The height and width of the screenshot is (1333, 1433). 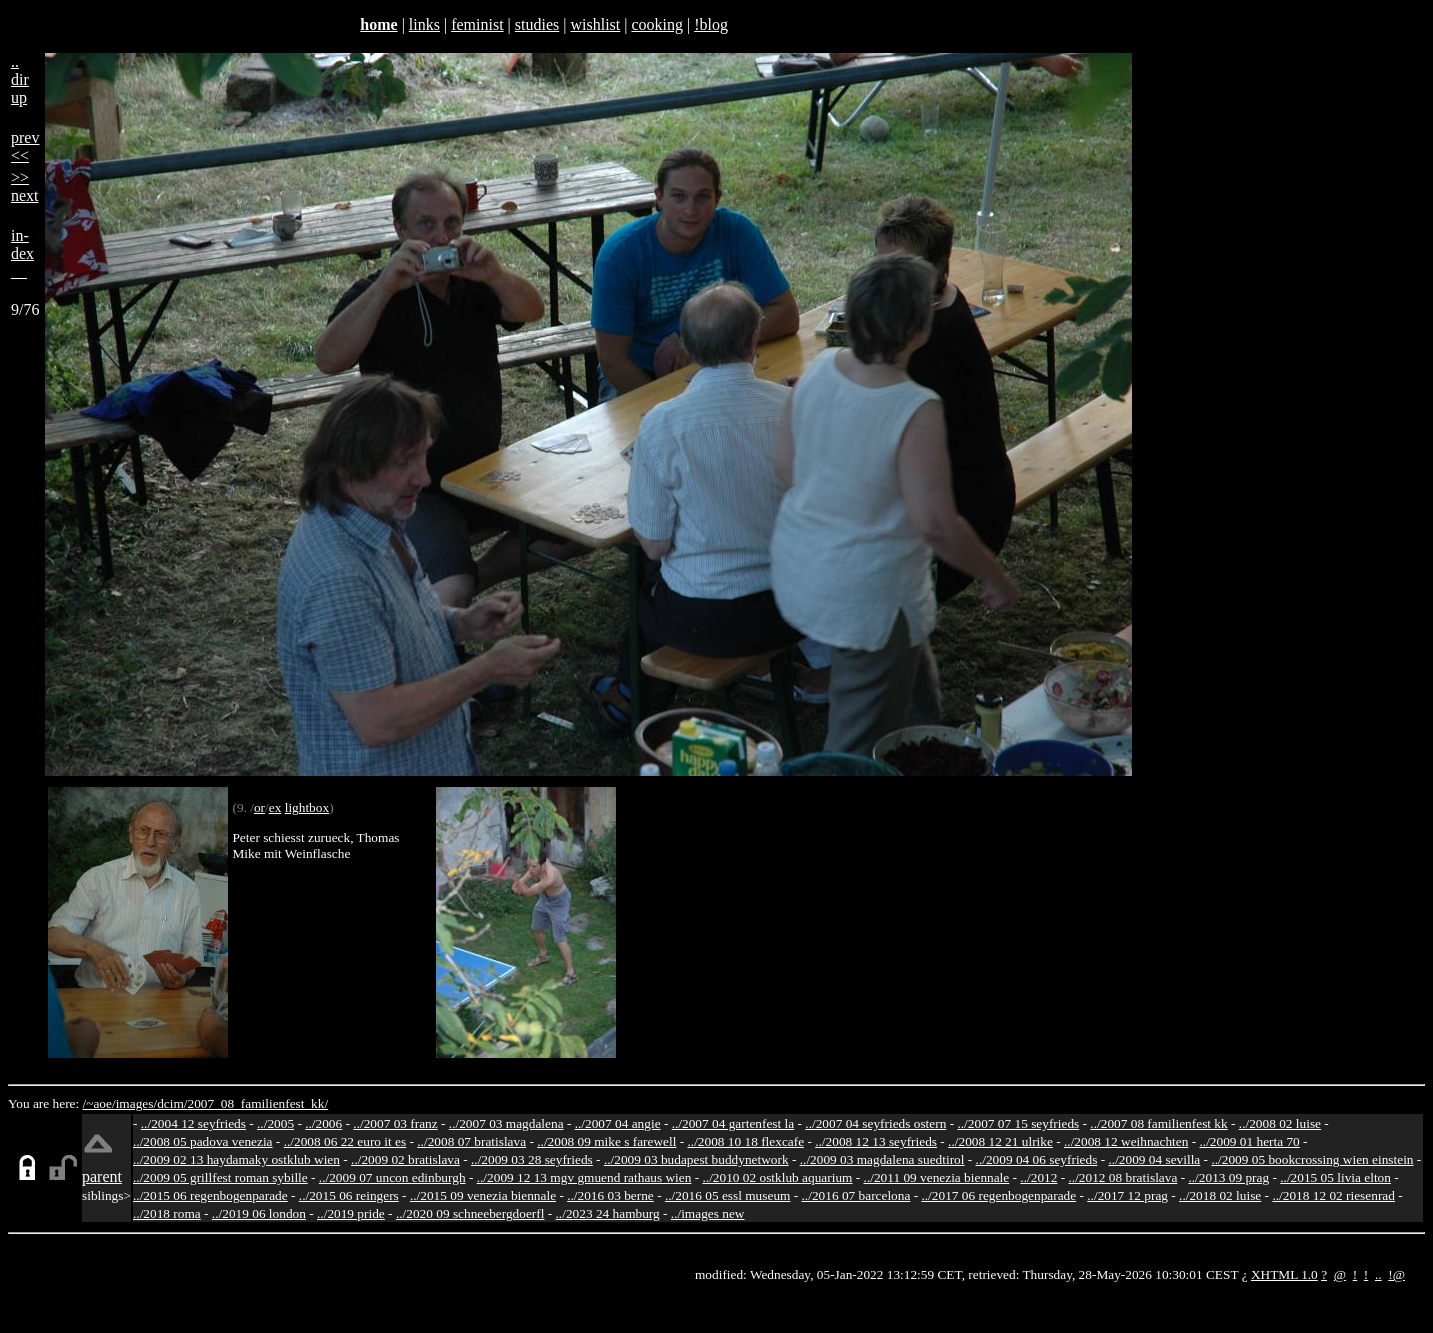 What do you see at coordinates (471, 1141) in the screenshot?
I see `../2008 07 bratislava` at bounding box center [471, 1141].